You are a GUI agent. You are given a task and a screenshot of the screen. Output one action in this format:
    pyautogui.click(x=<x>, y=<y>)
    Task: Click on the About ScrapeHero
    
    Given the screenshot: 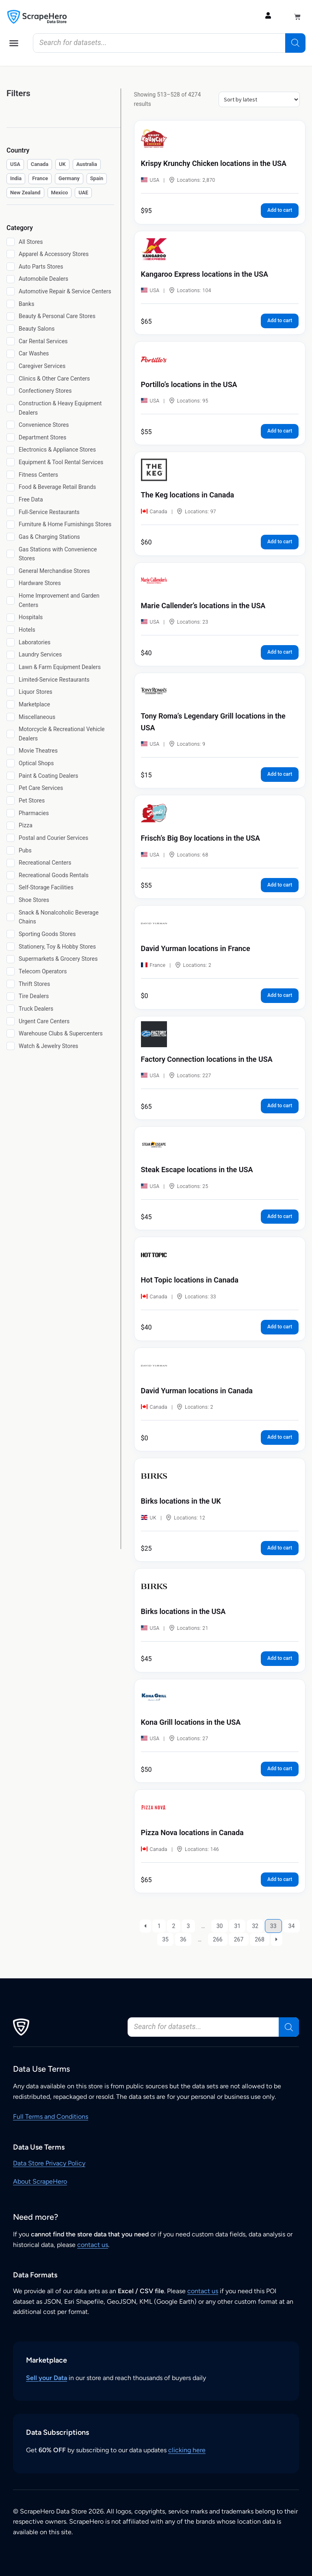 What is the action you would take?
    pyautogui.click(x=40, y=2181)
    